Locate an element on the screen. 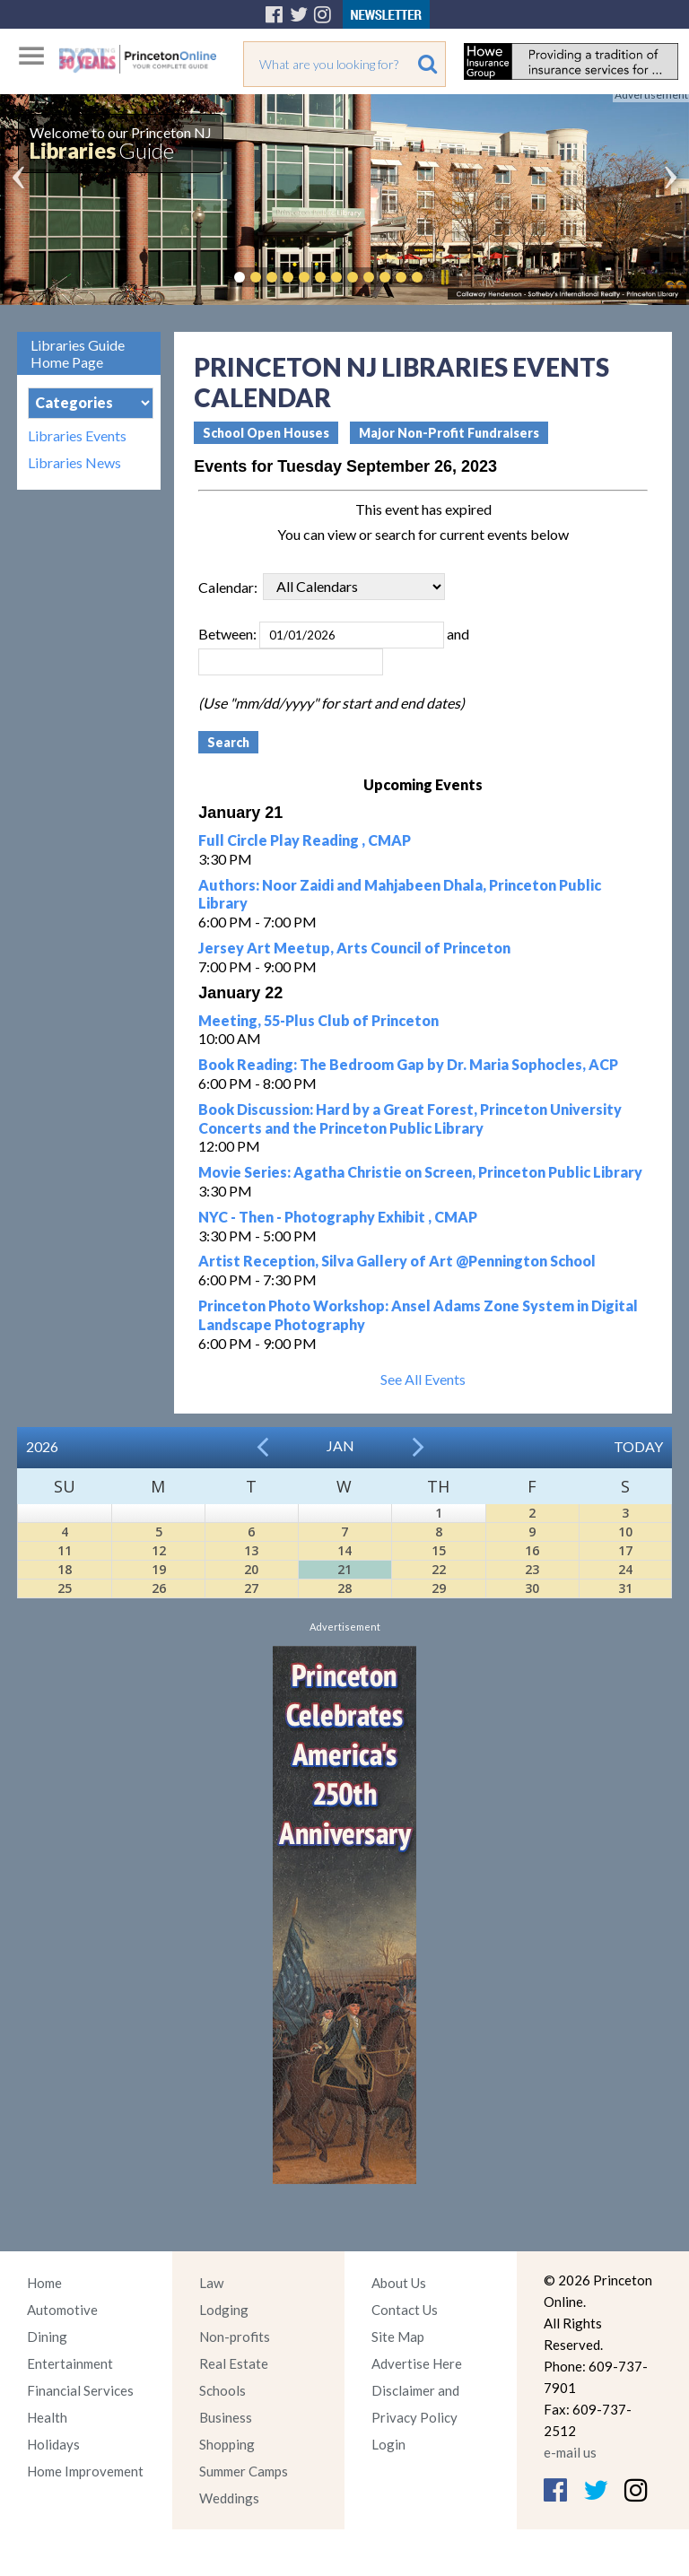  Entertainment is located at coordinates (70, 2363).